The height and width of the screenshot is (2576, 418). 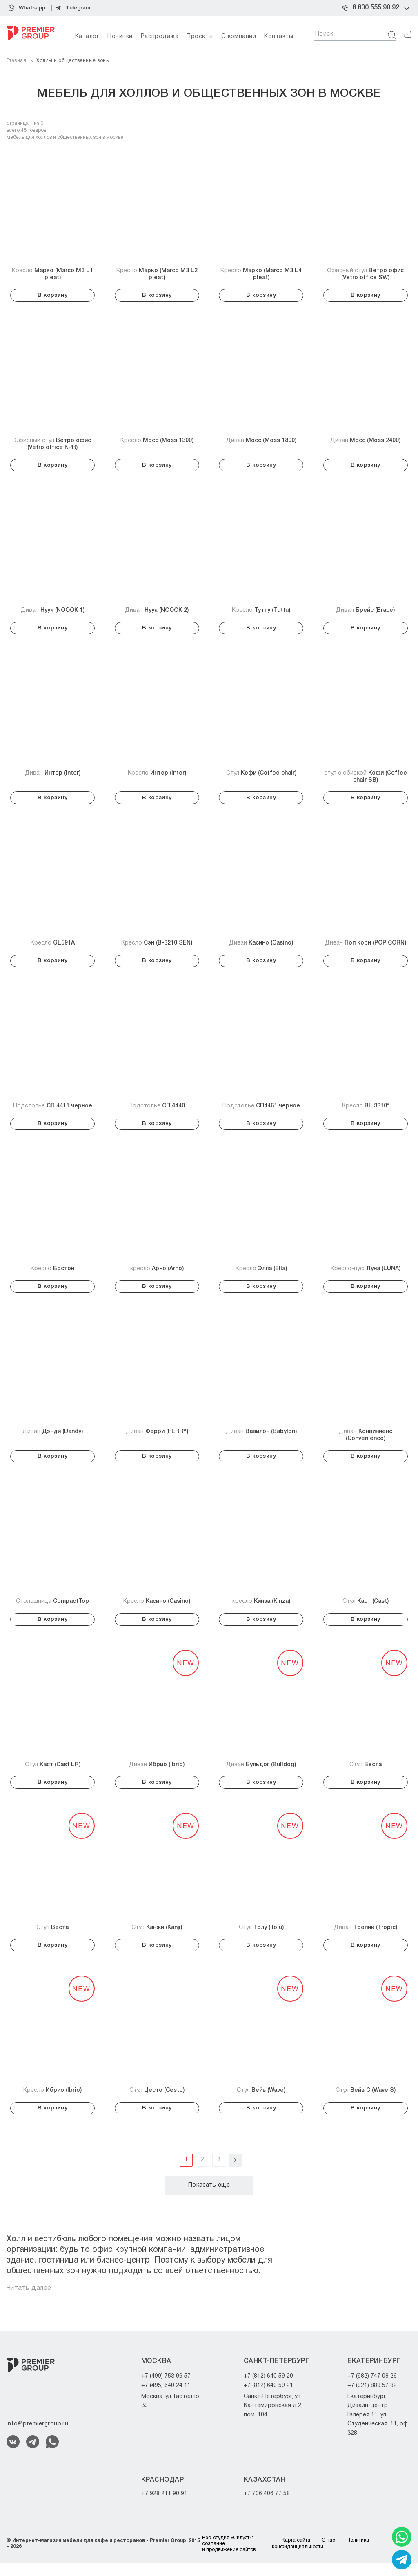 What do you see at coordinates (296, 2553) in the screenshot?
I see `Карта сайта` at bounding box center [296, 2553].